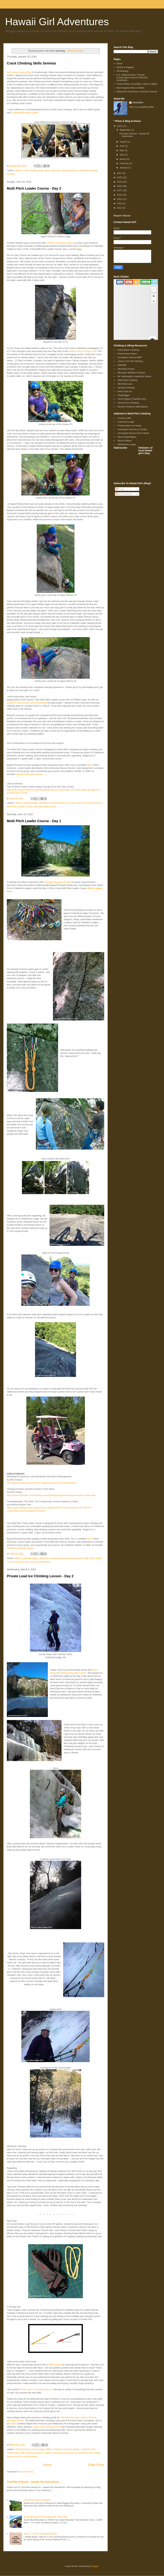 This screenshot has height=2576, width=164. Describe the element at coordinates (120, 195) in the screenshot. I see `2016` at that location.